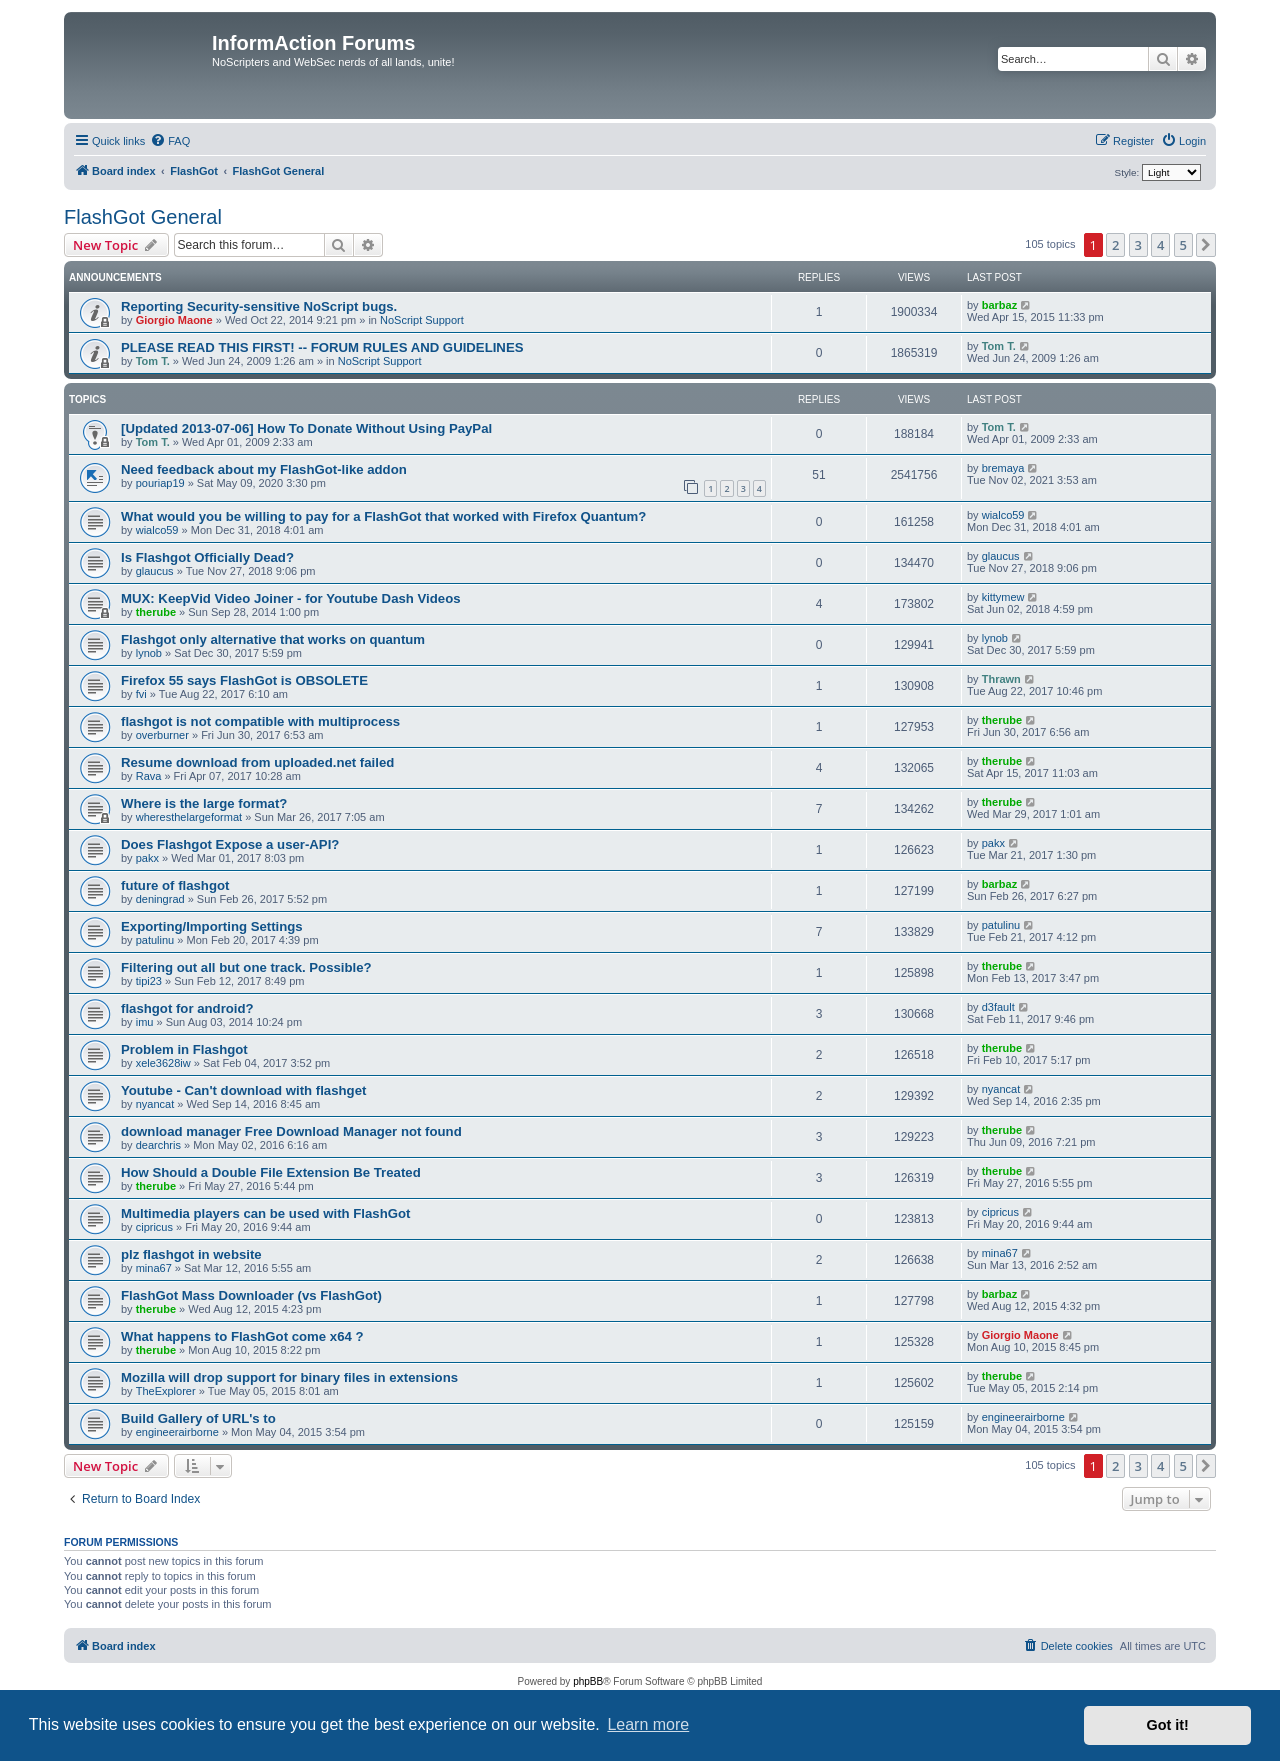  I want to click on barbaz, so click(999, 305).